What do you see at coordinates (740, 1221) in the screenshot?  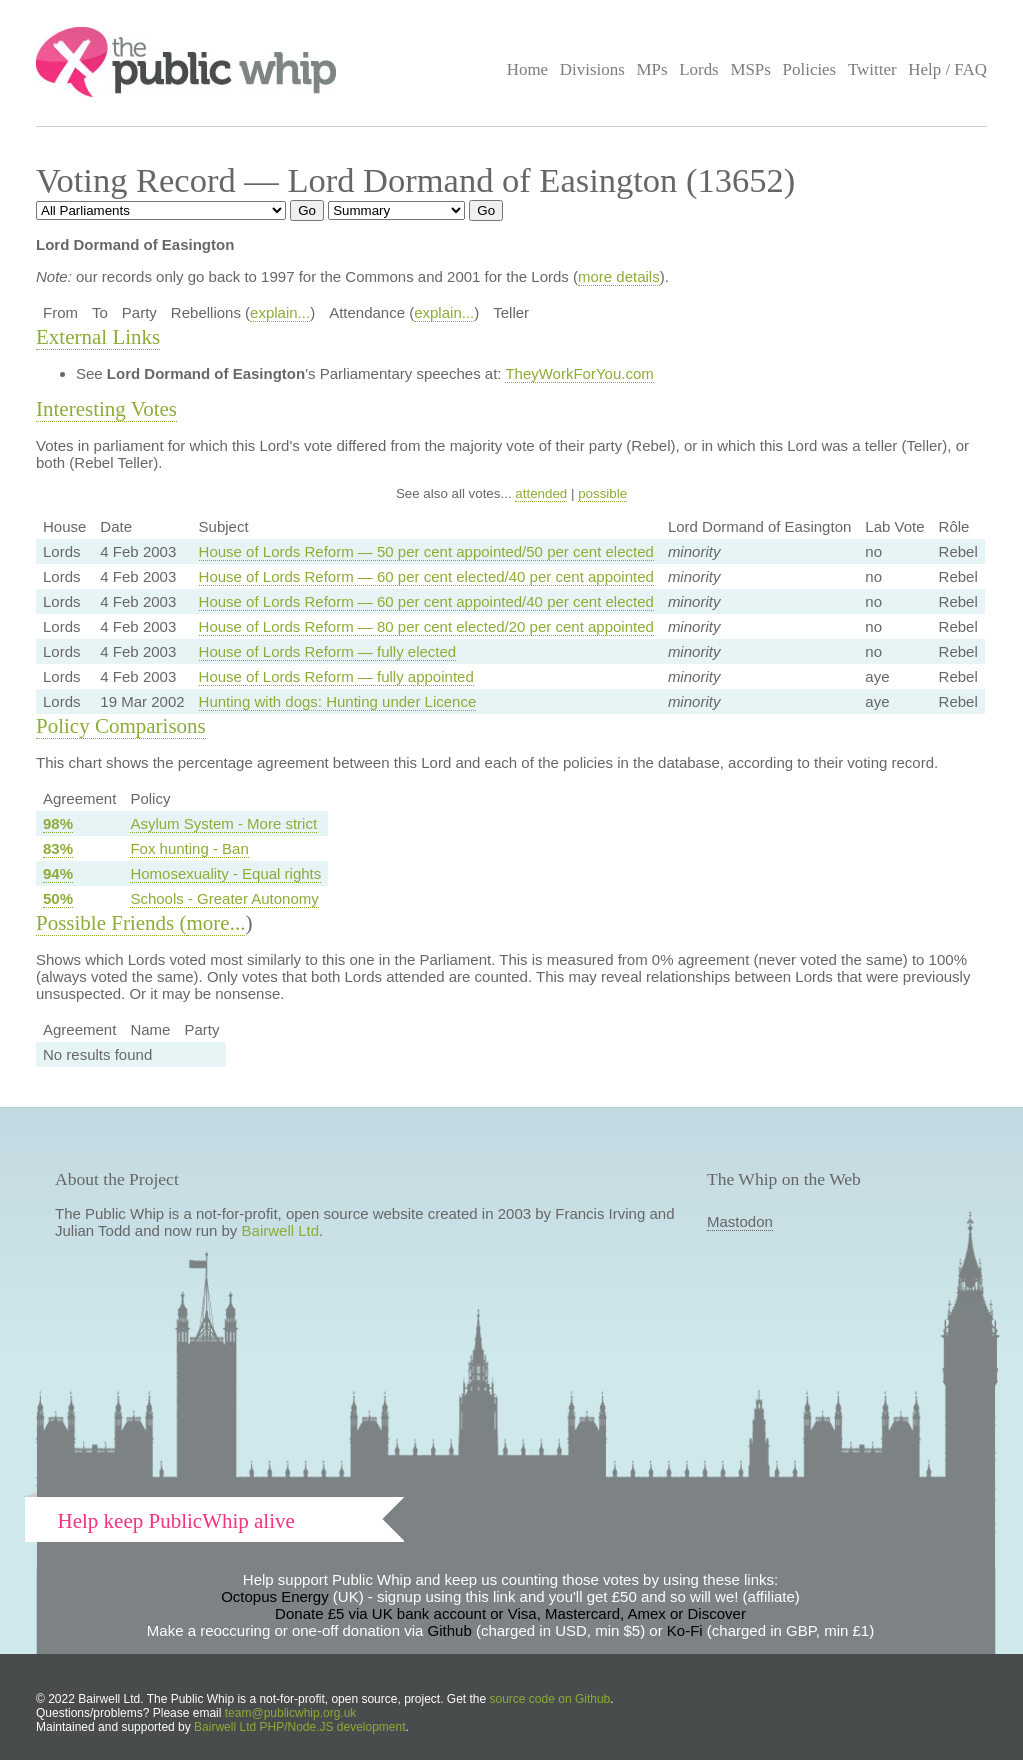 I see `Mastodon` at bounding box center [740, 1221].